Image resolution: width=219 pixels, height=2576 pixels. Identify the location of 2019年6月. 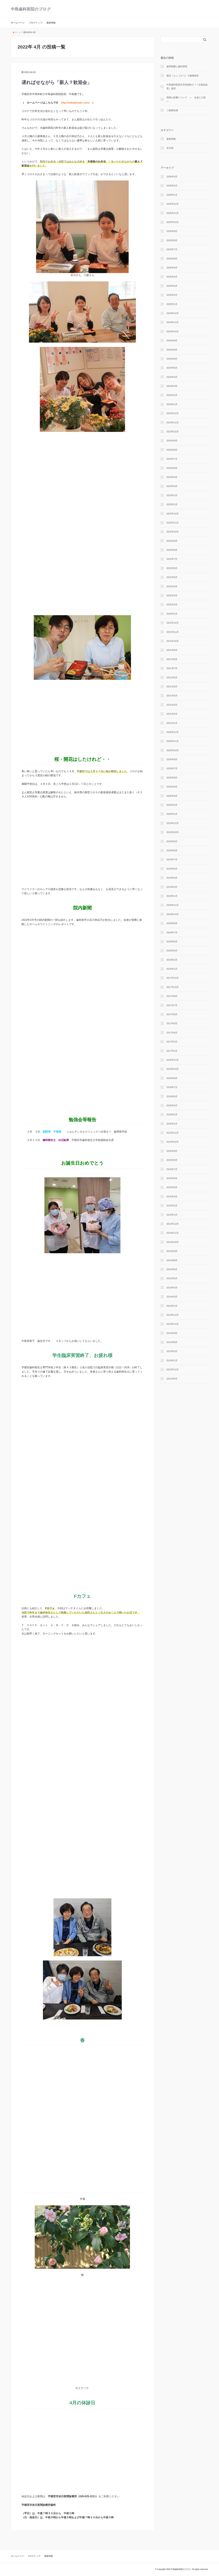
(172, 868).